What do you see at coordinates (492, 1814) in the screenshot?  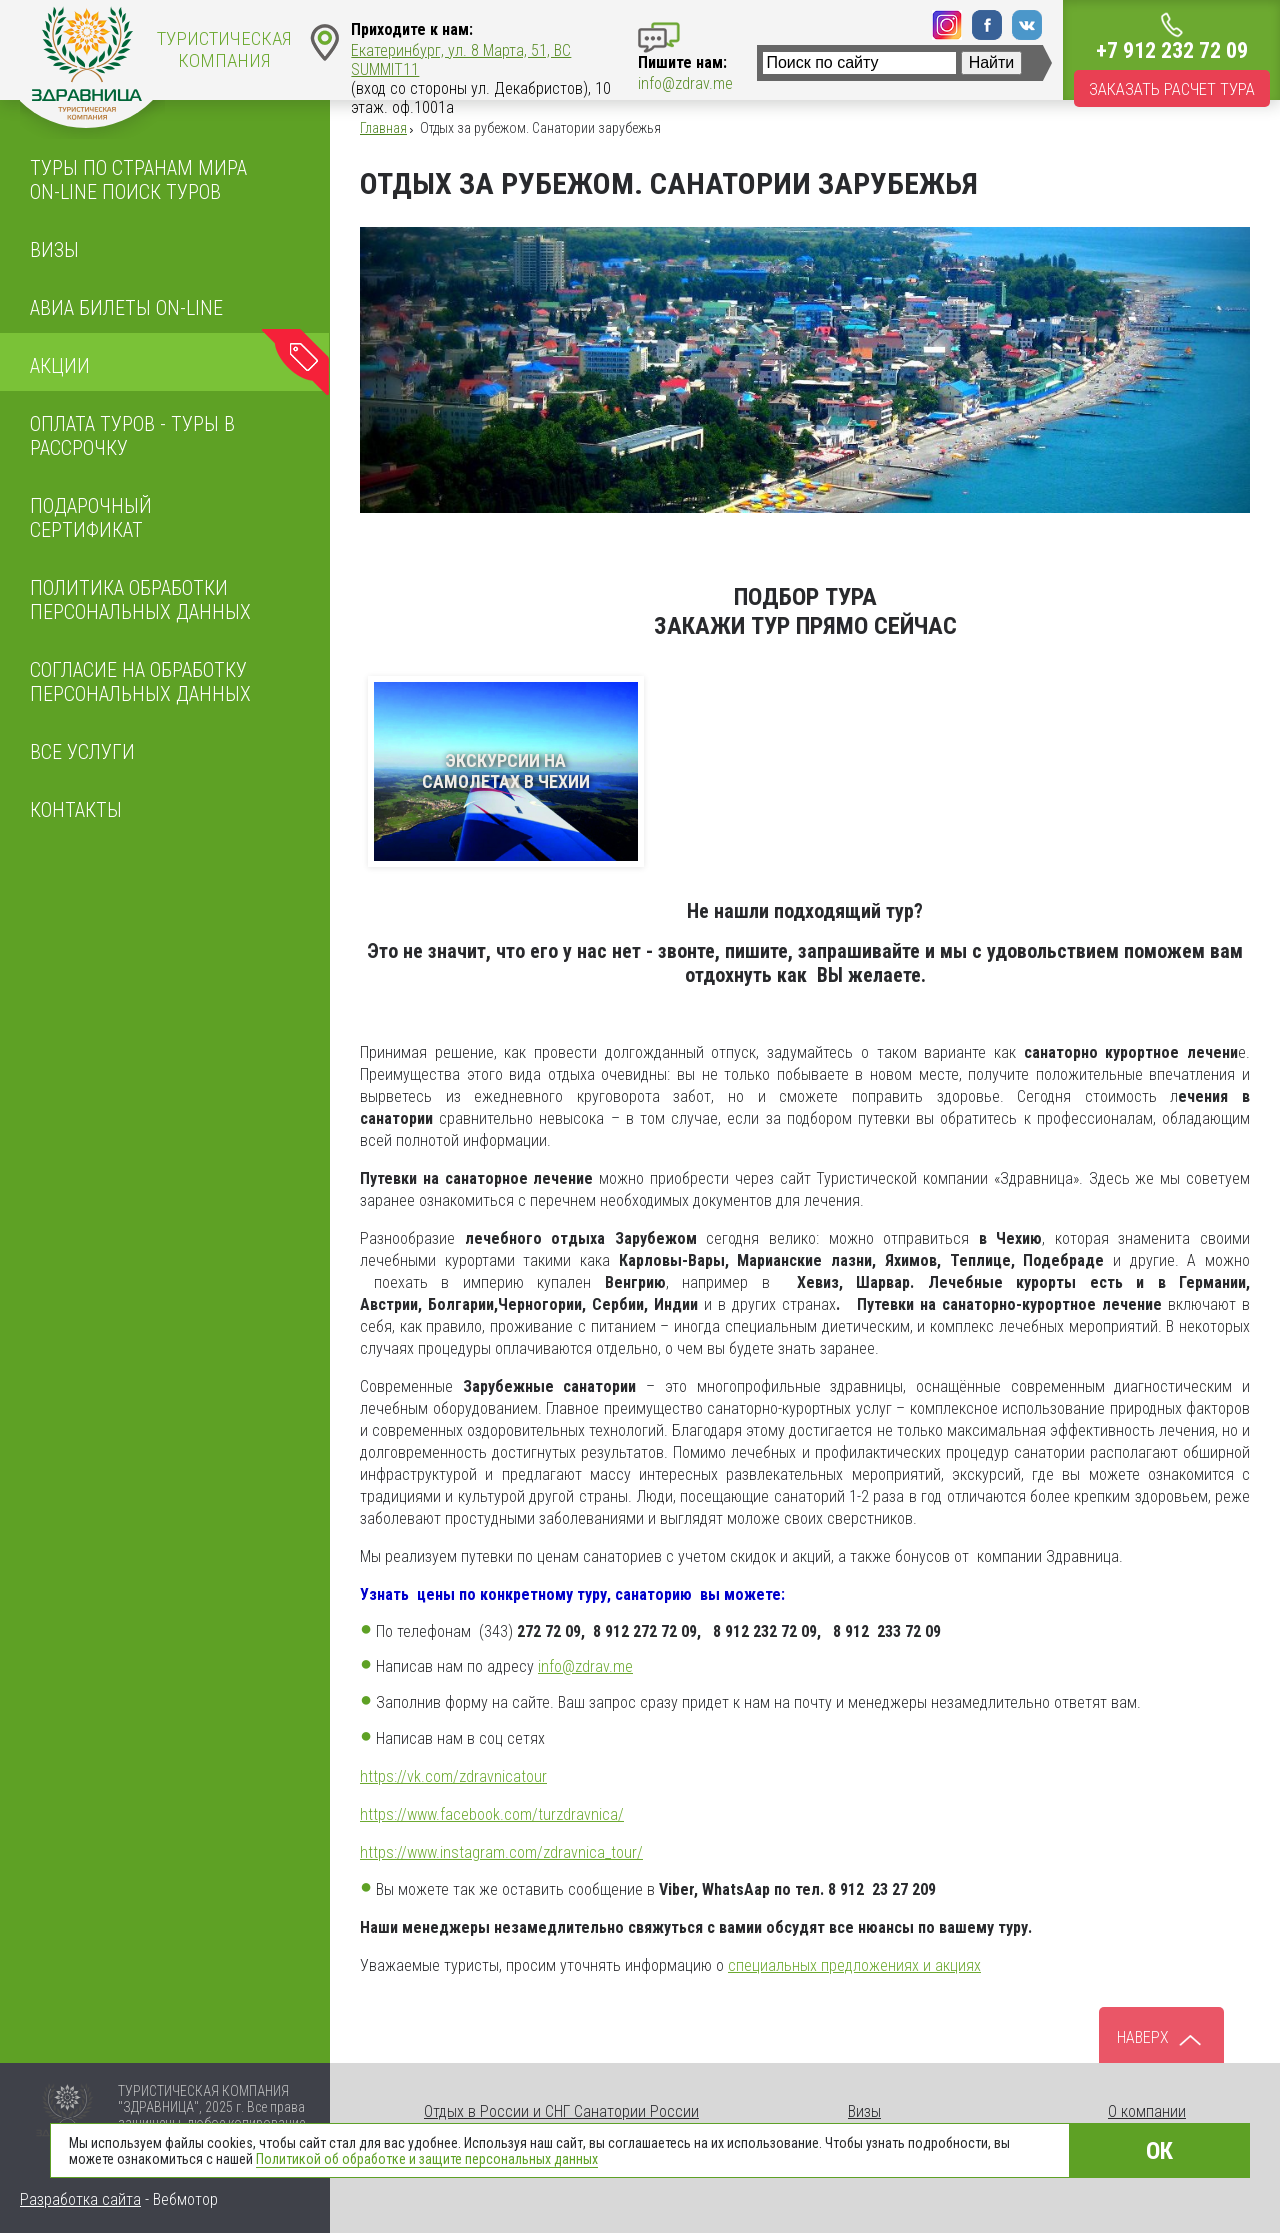 I see `https://www.facebook.com/turzdravnica/` at bounding box center [492, 1814].